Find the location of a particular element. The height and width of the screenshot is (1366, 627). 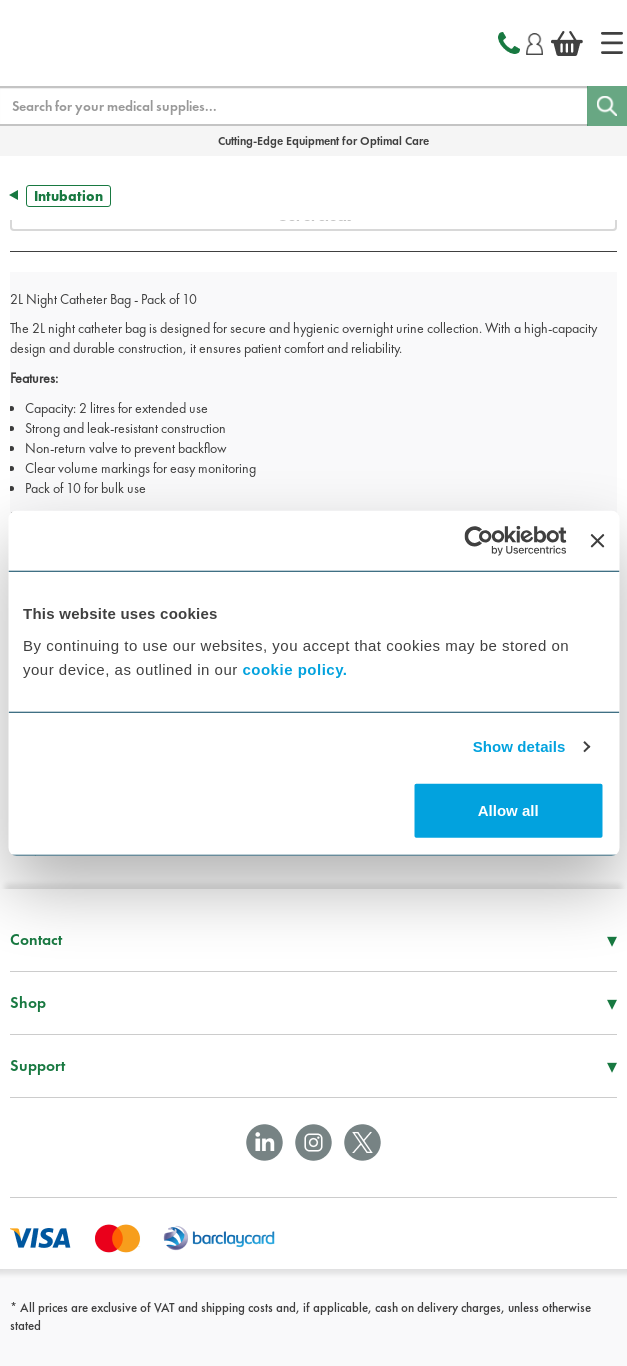

cookie policy. is located at coordinates (294, 668).